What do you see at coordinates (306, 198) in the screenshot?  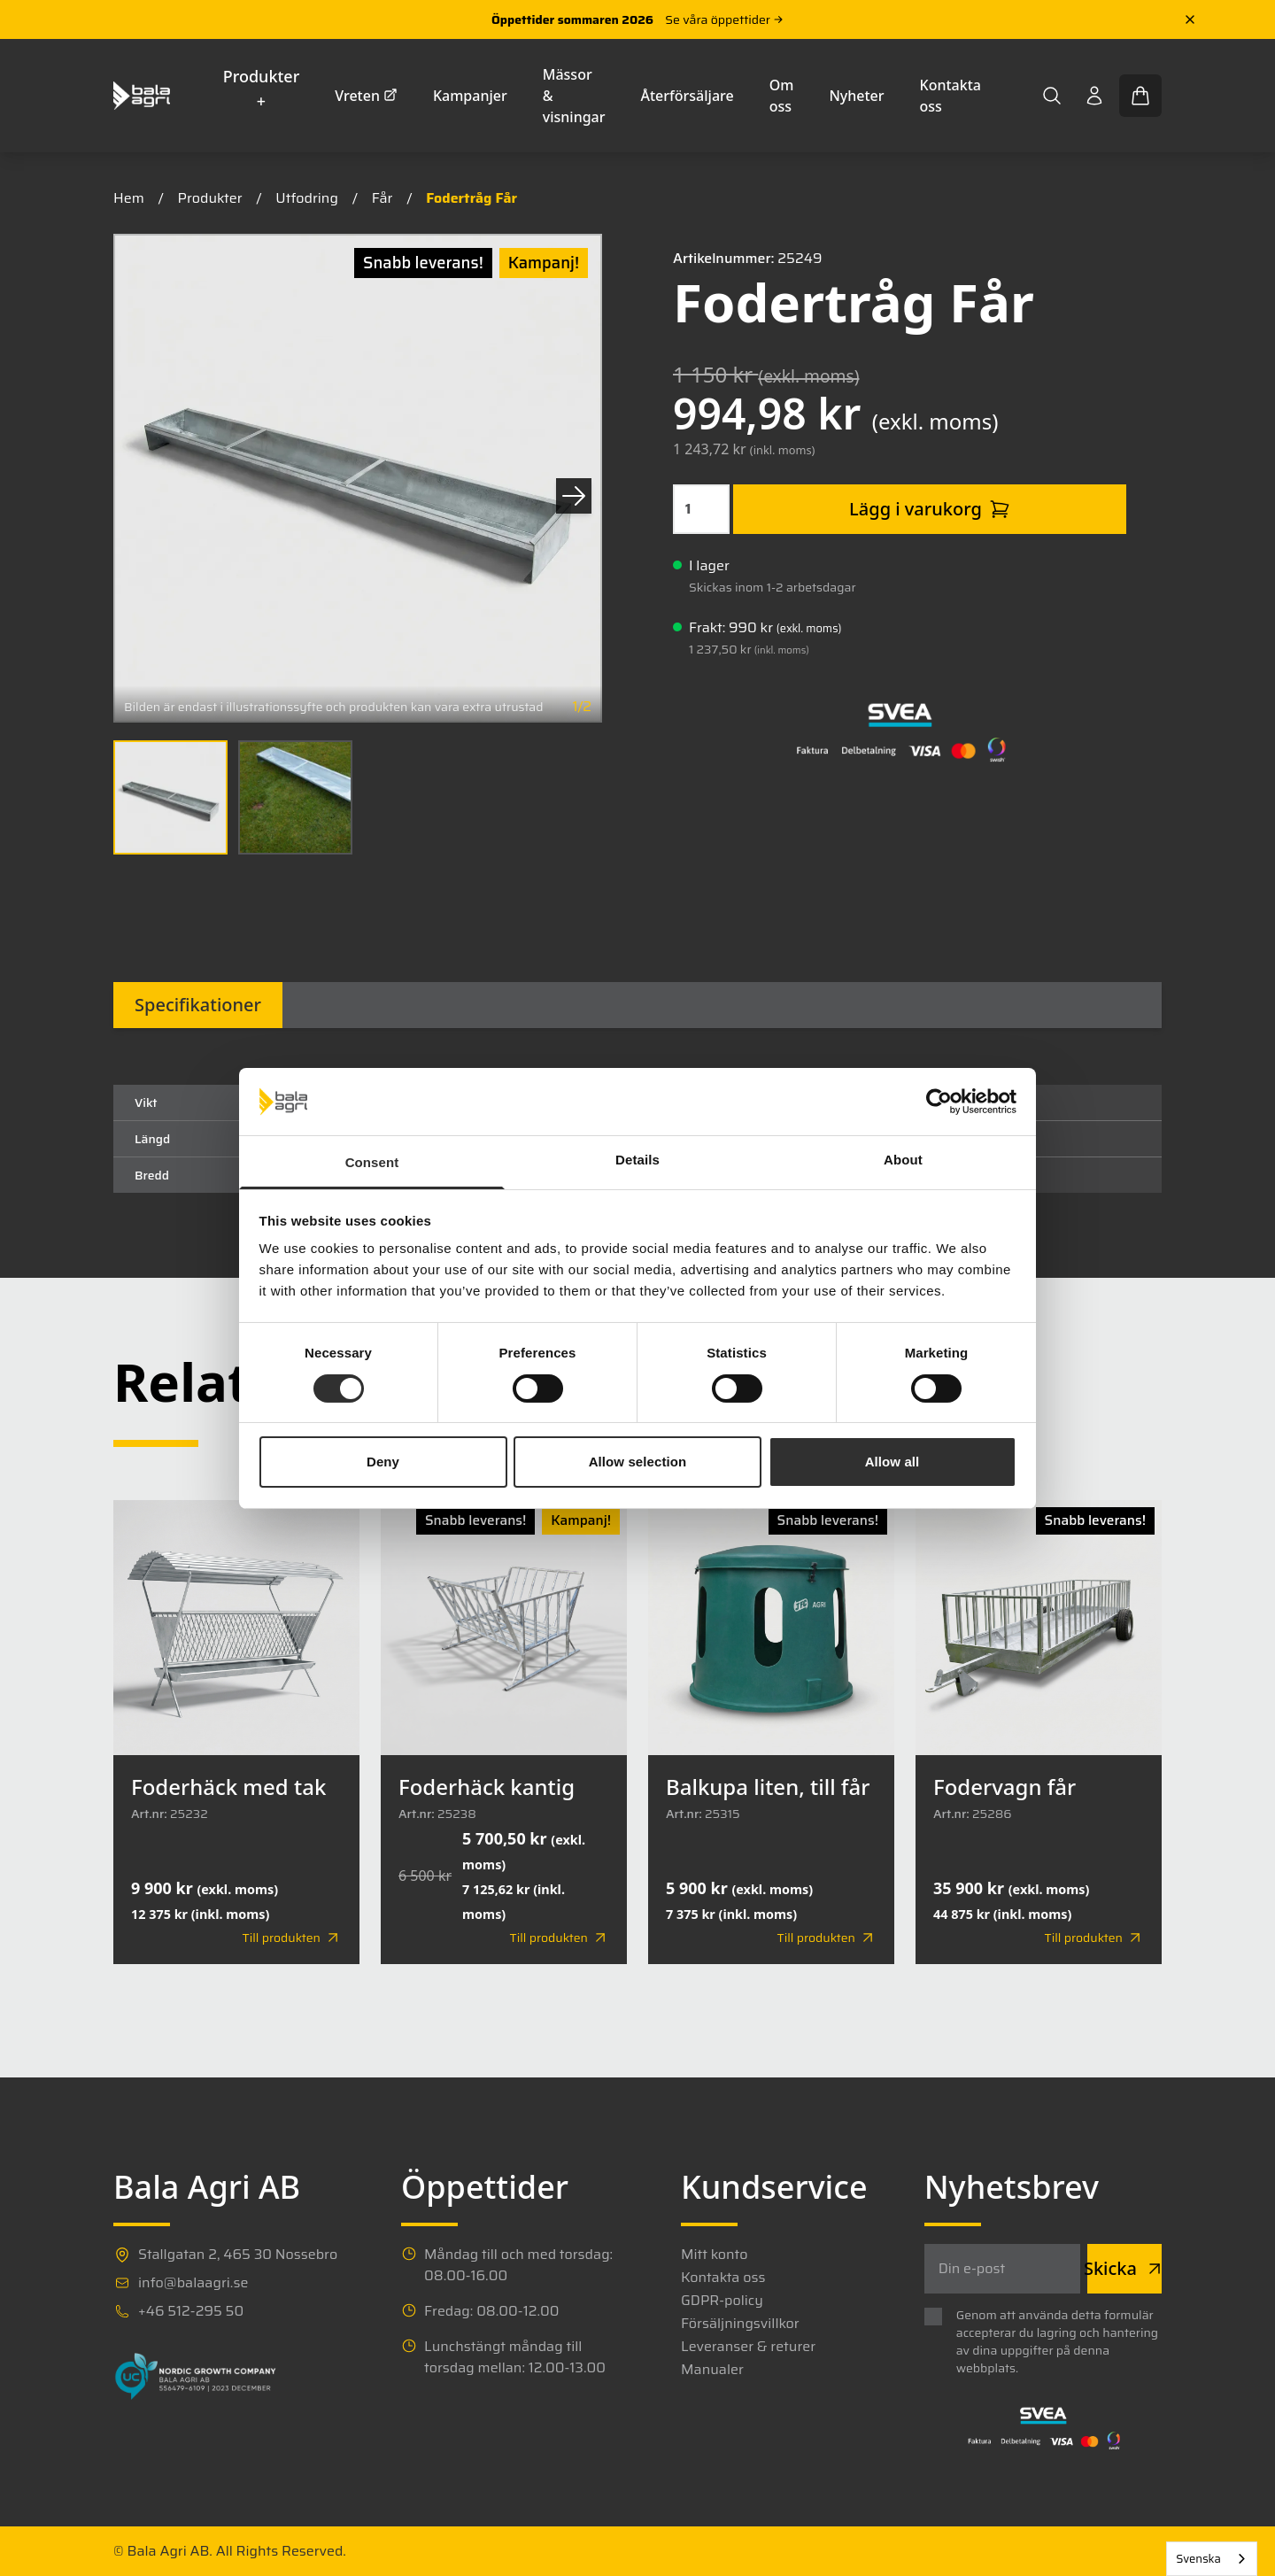 I see `Utfodring` at bounding box center [306, 198].